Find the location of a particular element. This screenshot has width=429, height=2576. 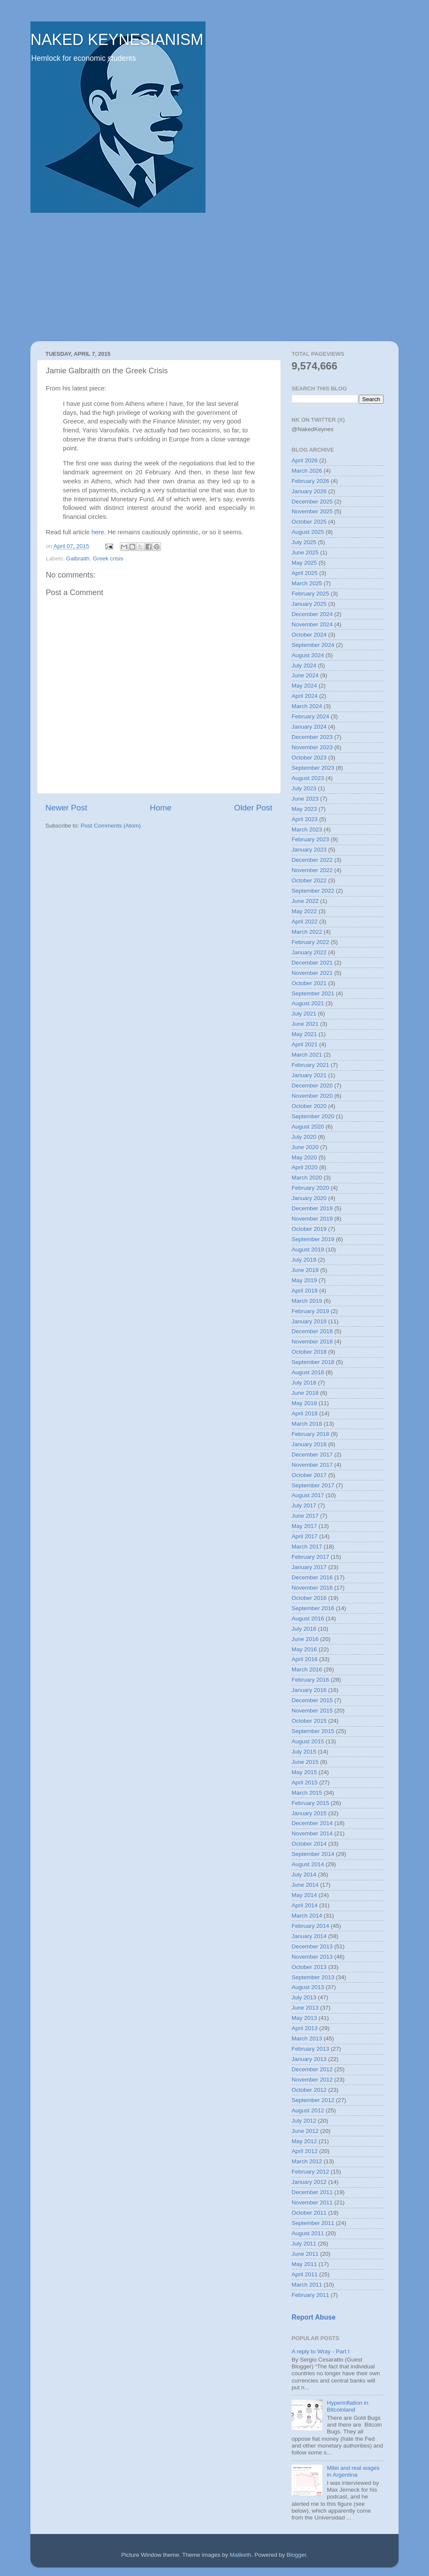

August 2019 is located at coordinates (308, 1249).